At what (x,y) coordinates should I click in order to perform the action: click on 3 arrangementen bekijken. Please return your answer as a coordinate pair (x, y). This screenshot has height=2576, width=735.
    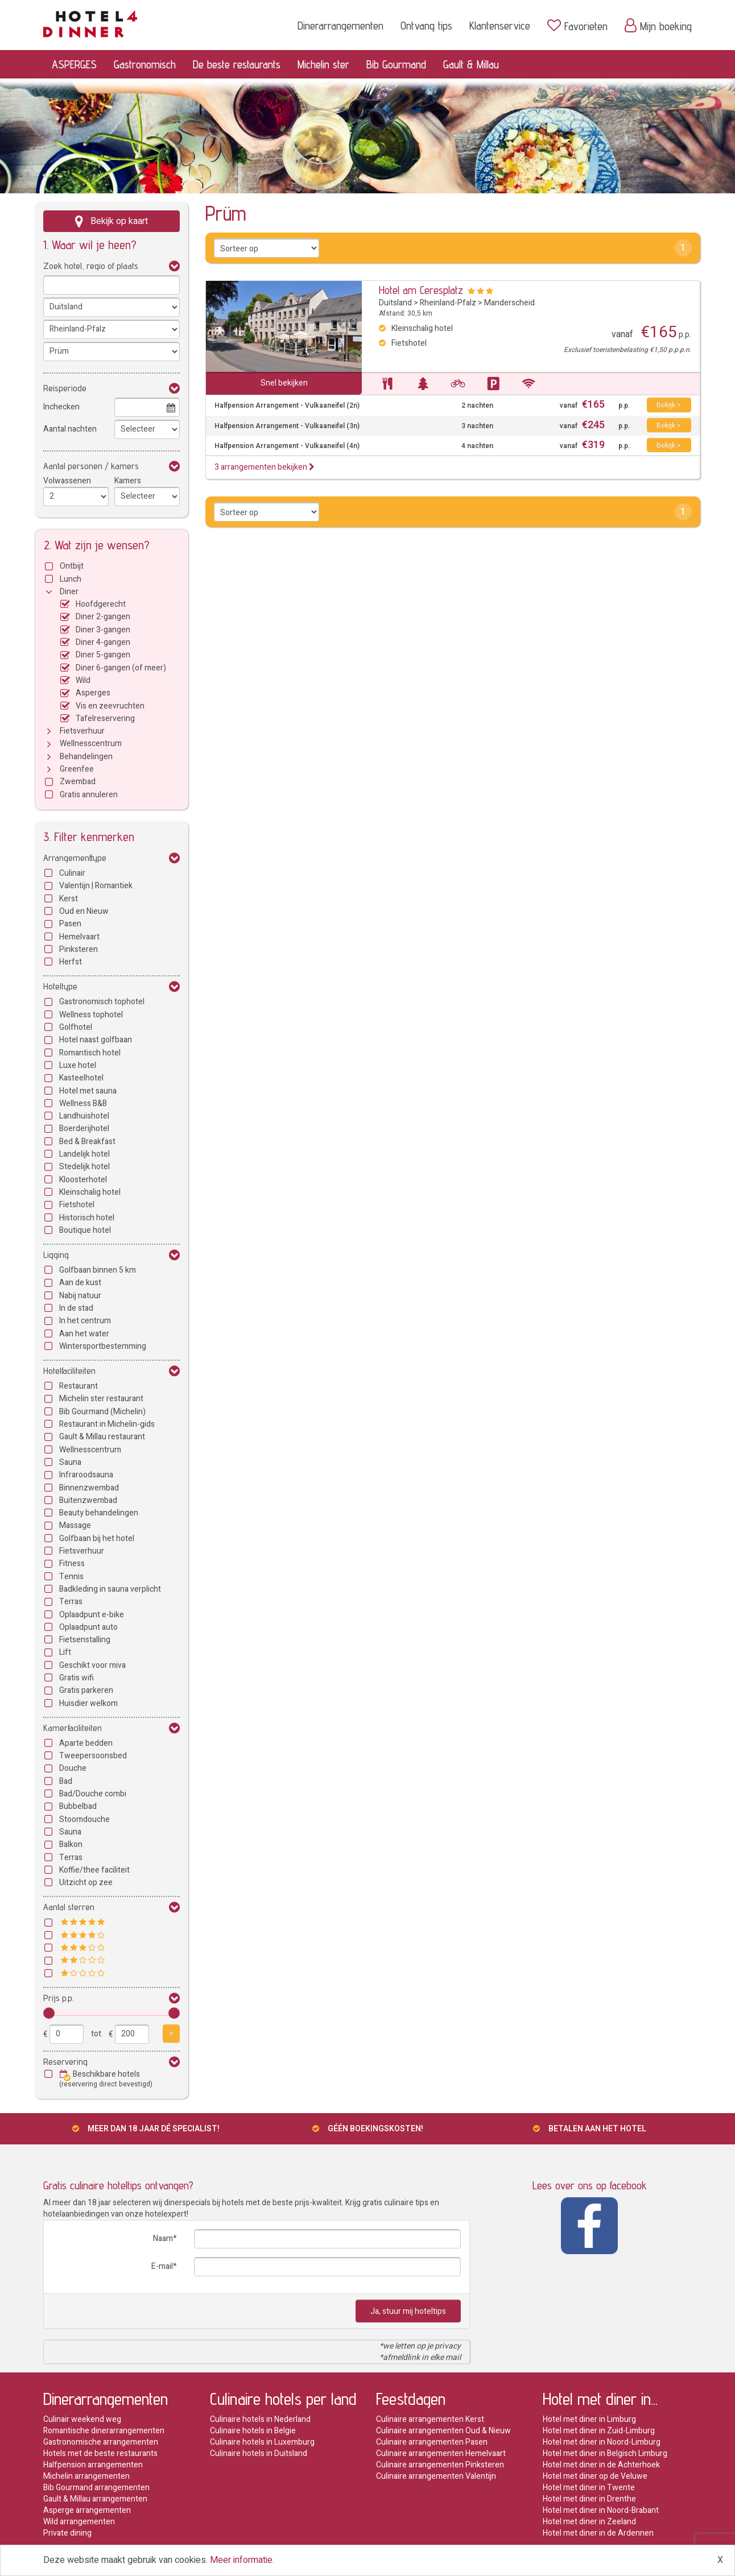
    Looking at the image, I should click on (264, 467).